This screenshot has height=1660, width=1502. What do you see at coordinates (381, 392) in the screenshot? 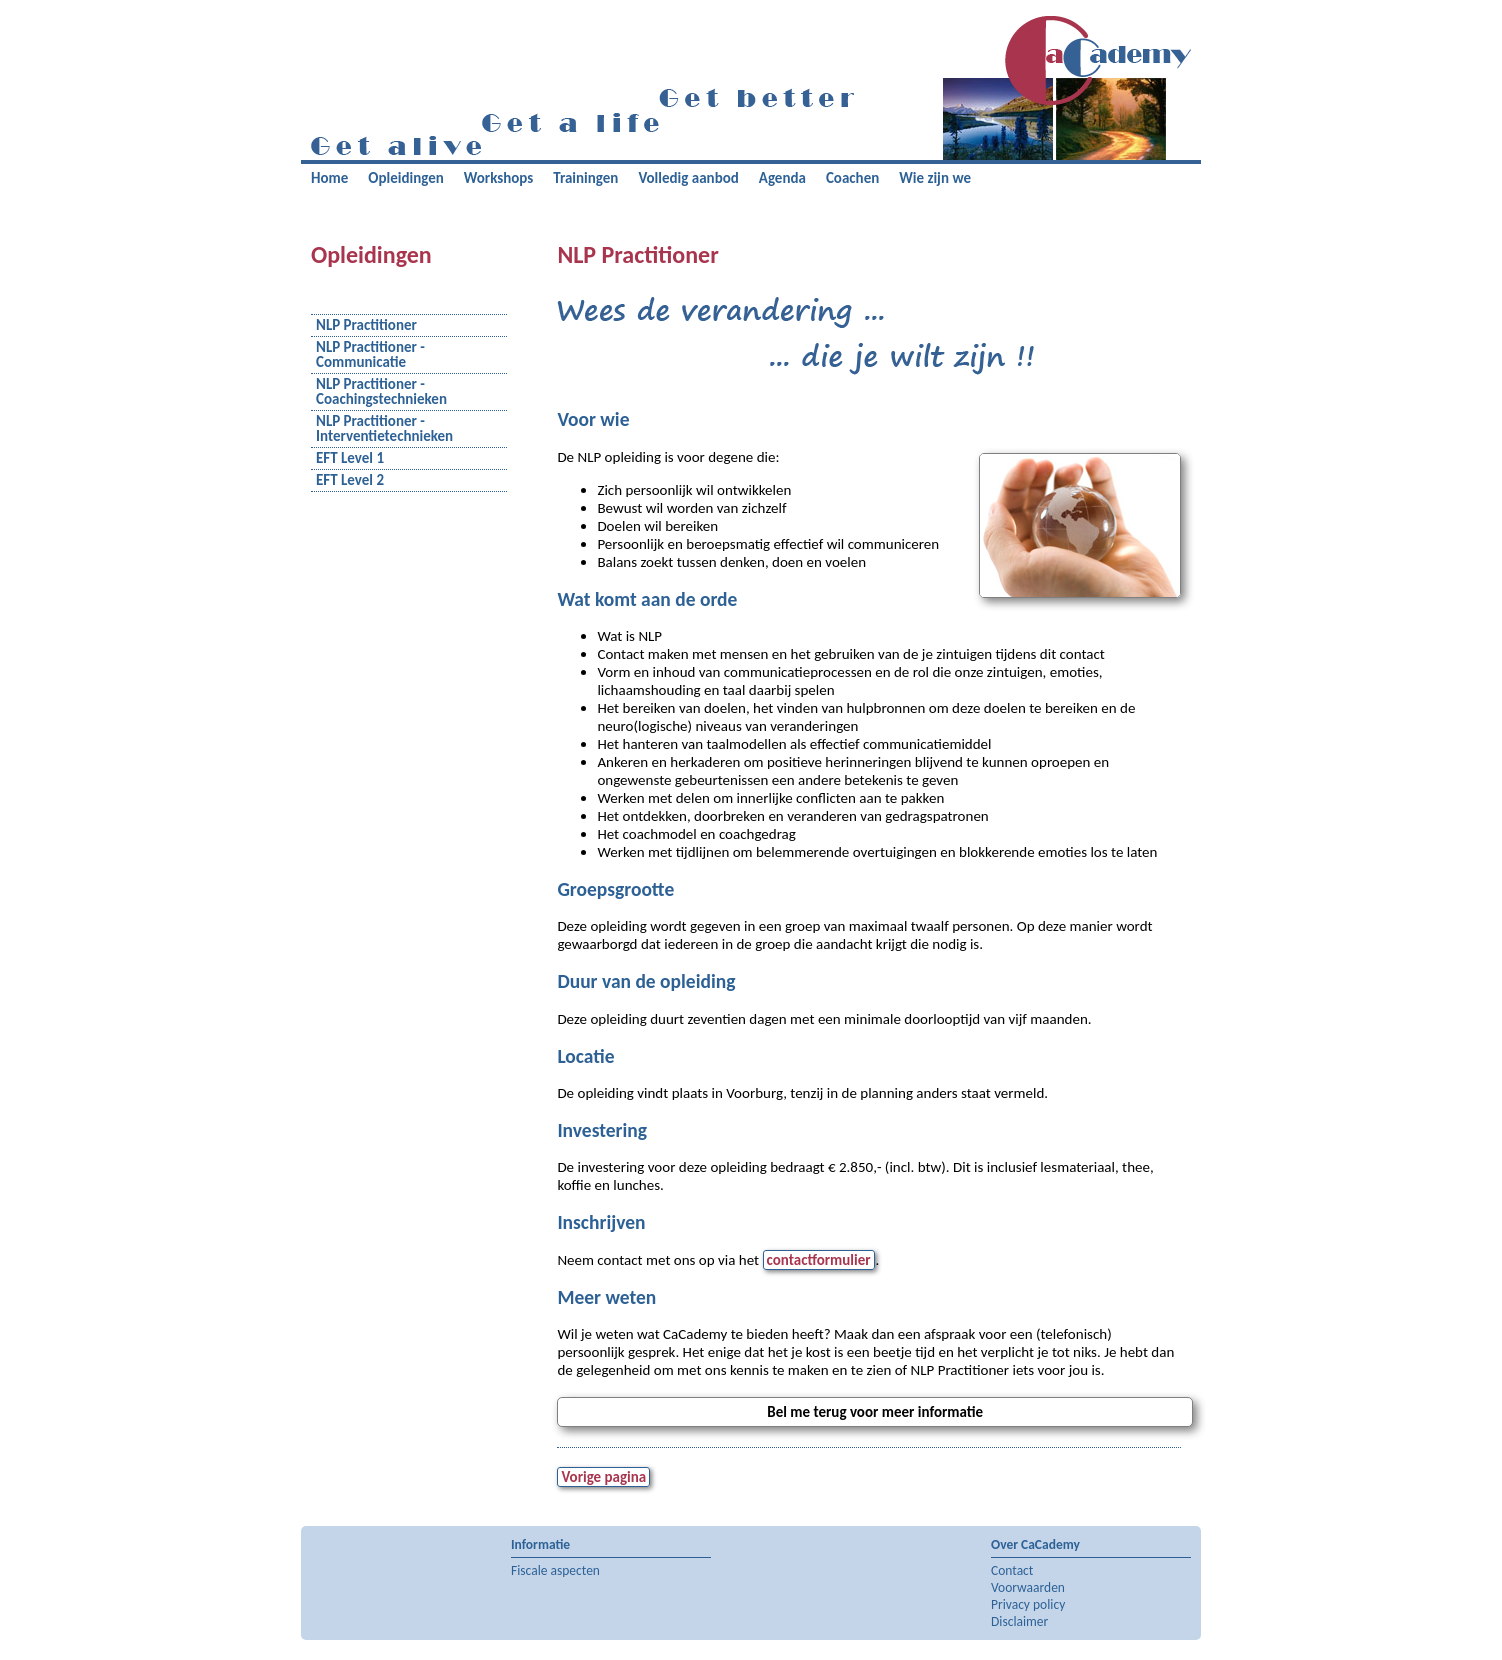
I see `NLP Practitioner - Coachingstechnieken` at bounding box center [381, 392].